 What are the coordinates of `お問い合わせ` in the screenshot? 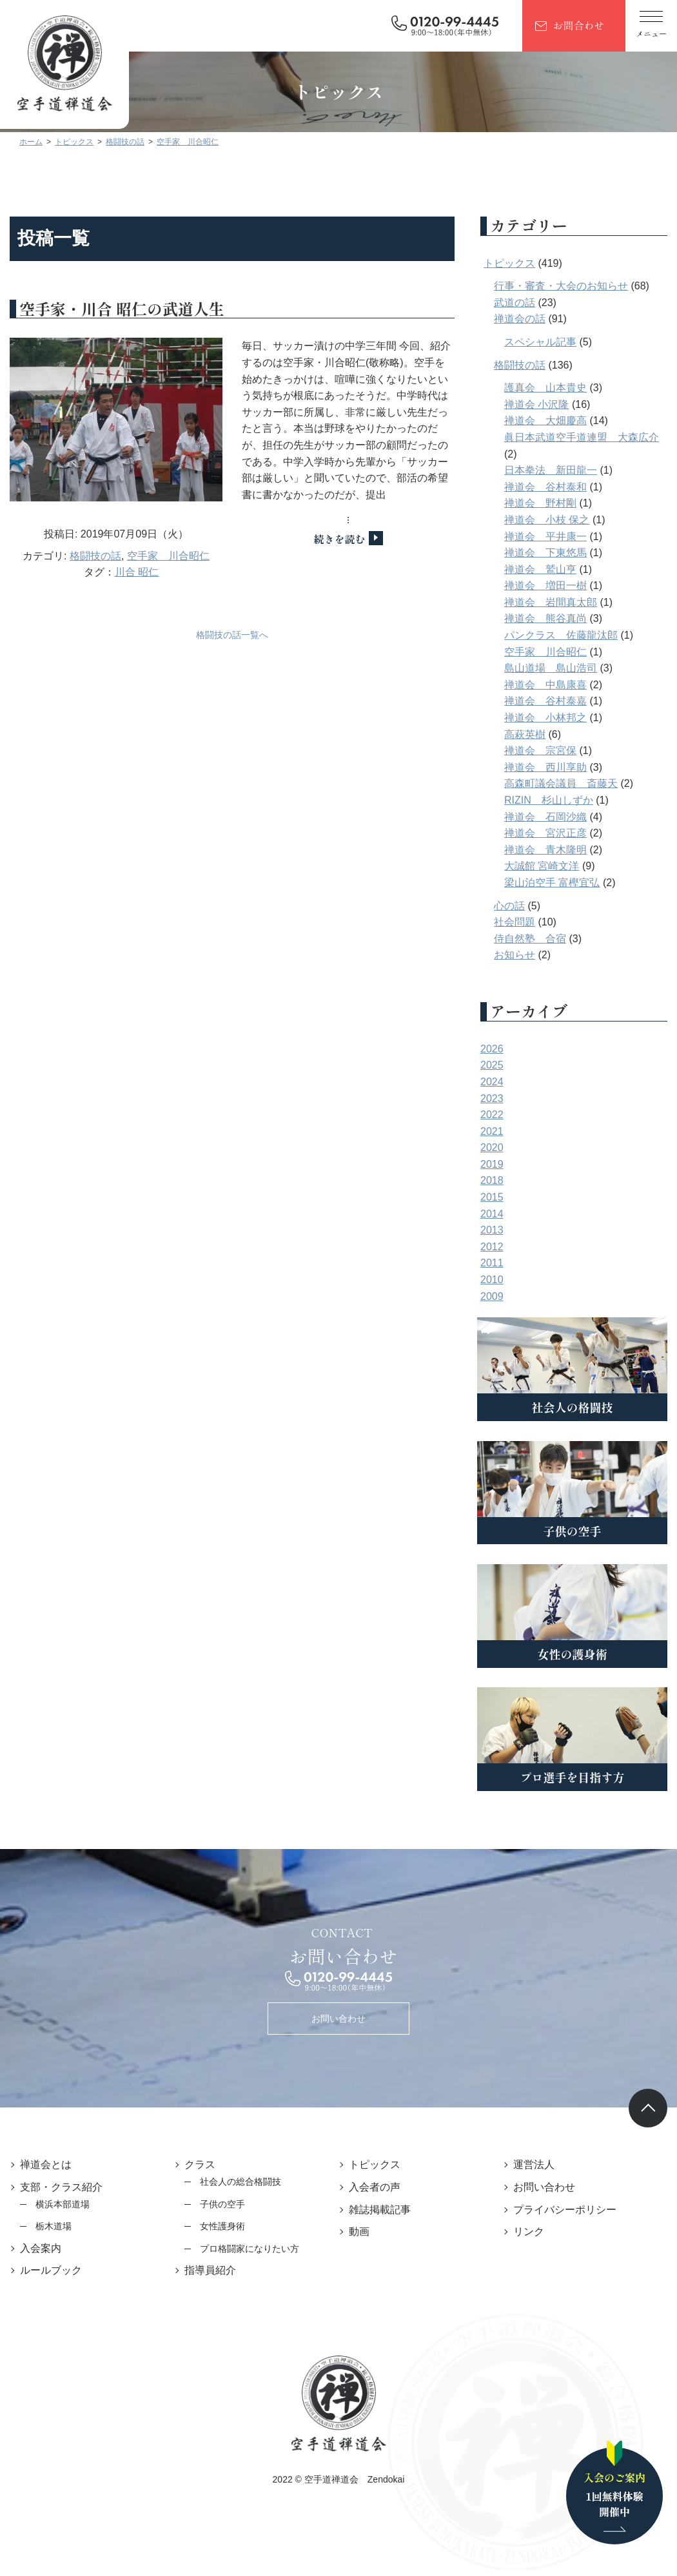 It's located at (338, 2018).